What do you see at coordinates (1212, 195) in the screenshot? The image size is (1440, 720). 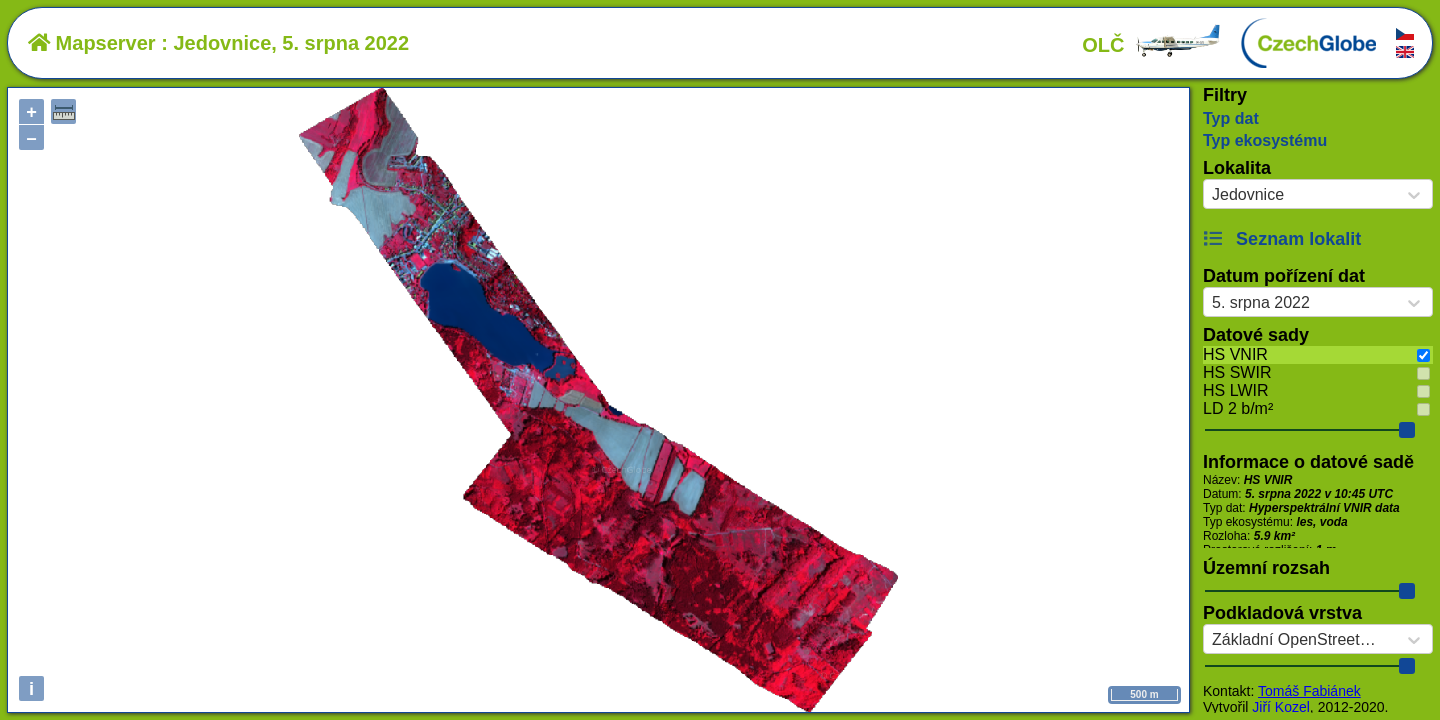 I see `[combobox]` at bounding box center [1212, 195].